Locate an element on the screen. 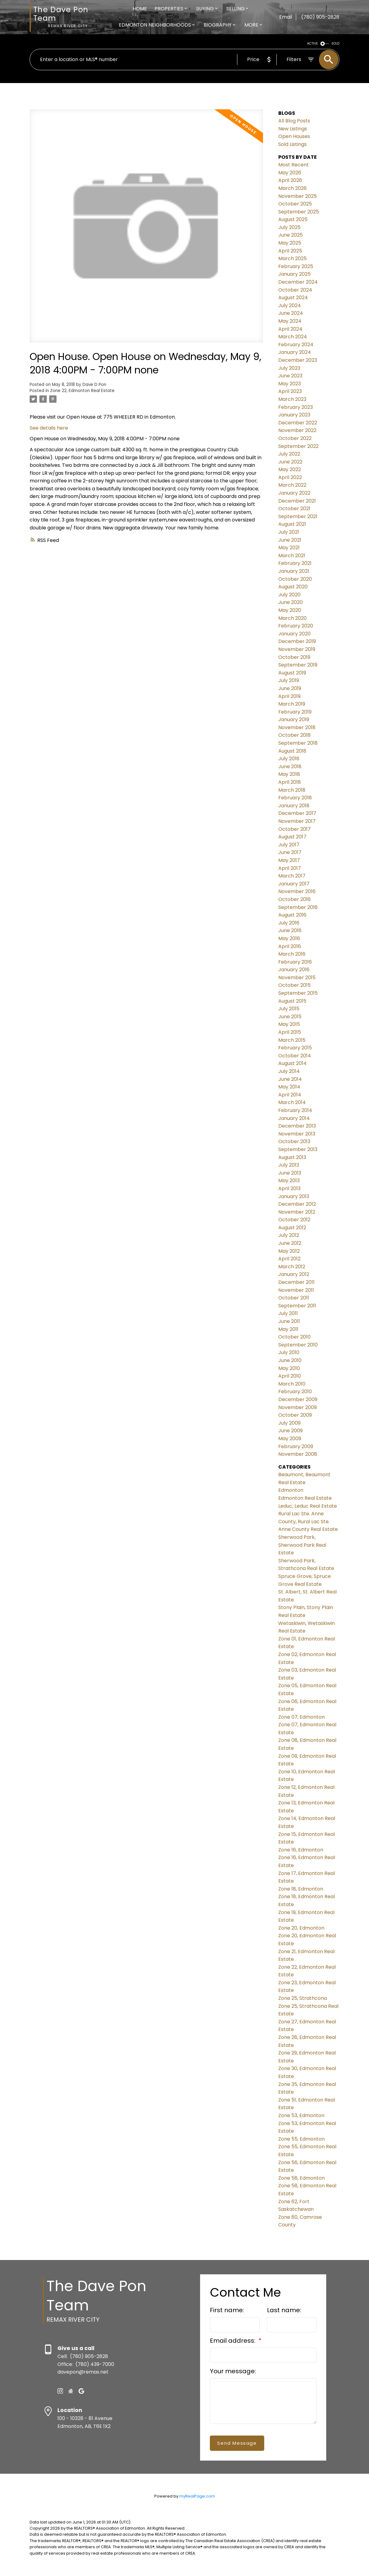 The height and width of the screenshot is (2576, 369). October 2017 is located at coordinates (294, 829).